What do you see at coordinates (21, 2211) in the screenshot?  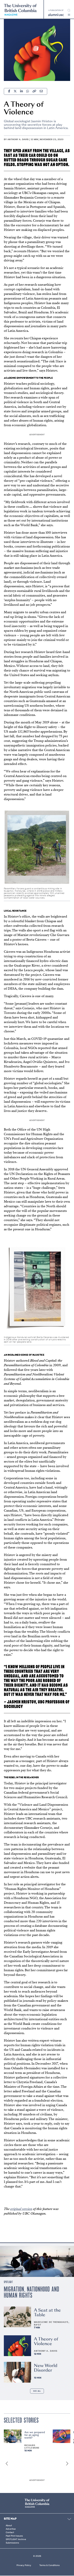 I see `original version` at bounding box center [21, 2211].